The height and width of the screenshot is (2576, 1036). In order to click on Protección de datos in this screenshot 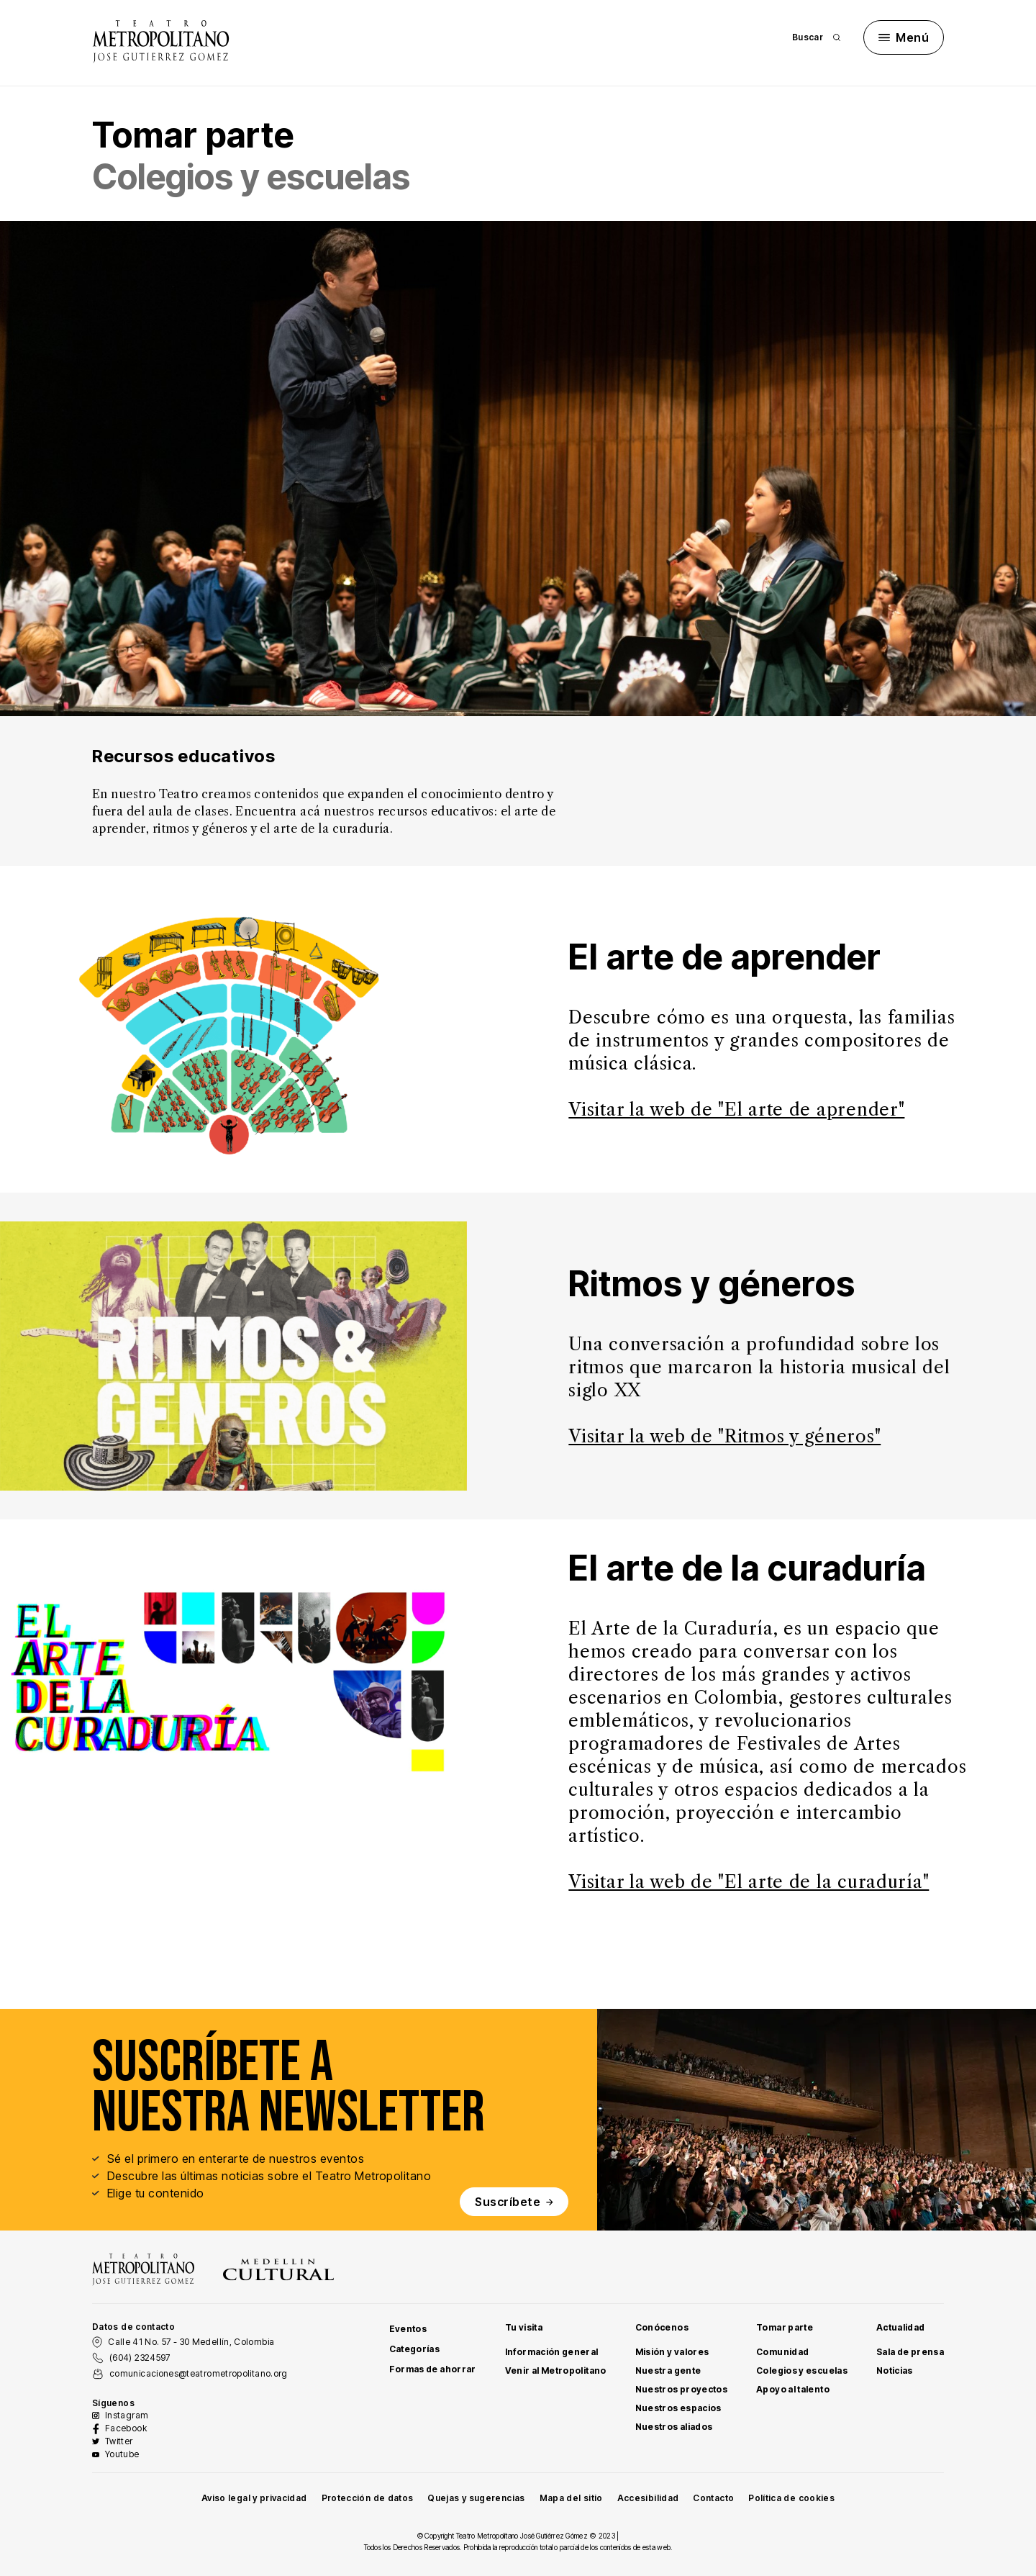, I will do `click(368, 2498)`.